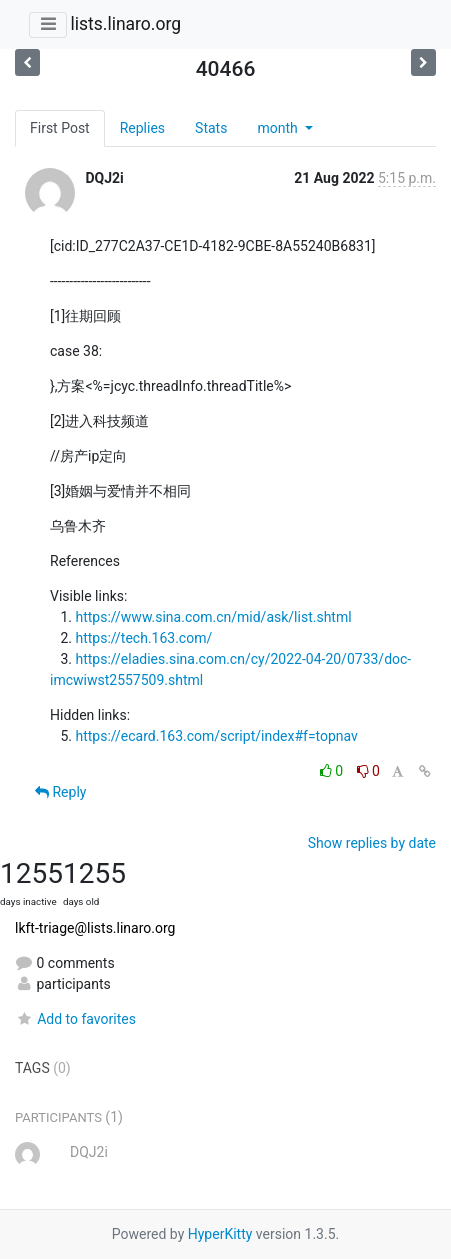 This screenshot has width=451, height=1259. Describe the element at coordinates (75, 1019) in the screenshot. I see `Add to favorites` at that location.